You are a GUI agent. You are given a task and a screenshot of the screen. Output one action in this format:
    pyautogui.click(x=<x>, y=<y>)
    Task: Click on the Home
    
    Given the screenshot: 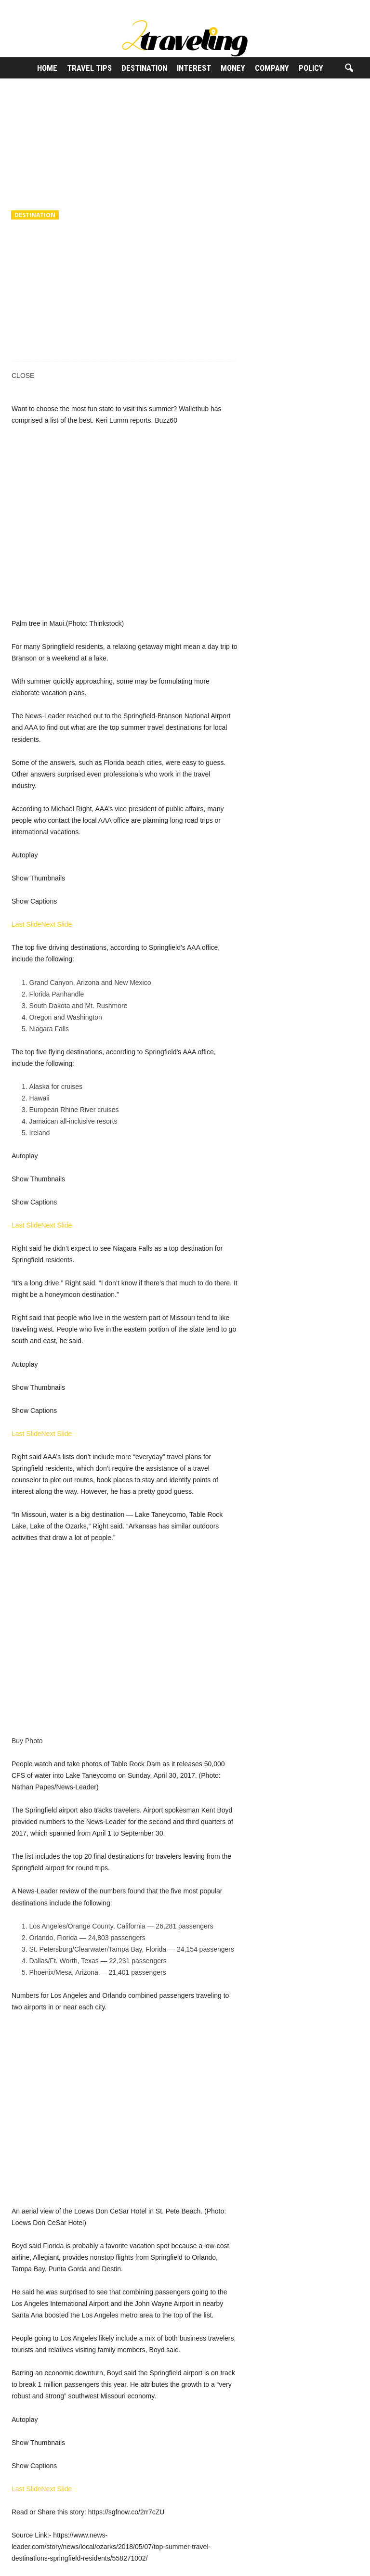 What is the action you would take?
    pyautogui.click(x=47, y=68)
    